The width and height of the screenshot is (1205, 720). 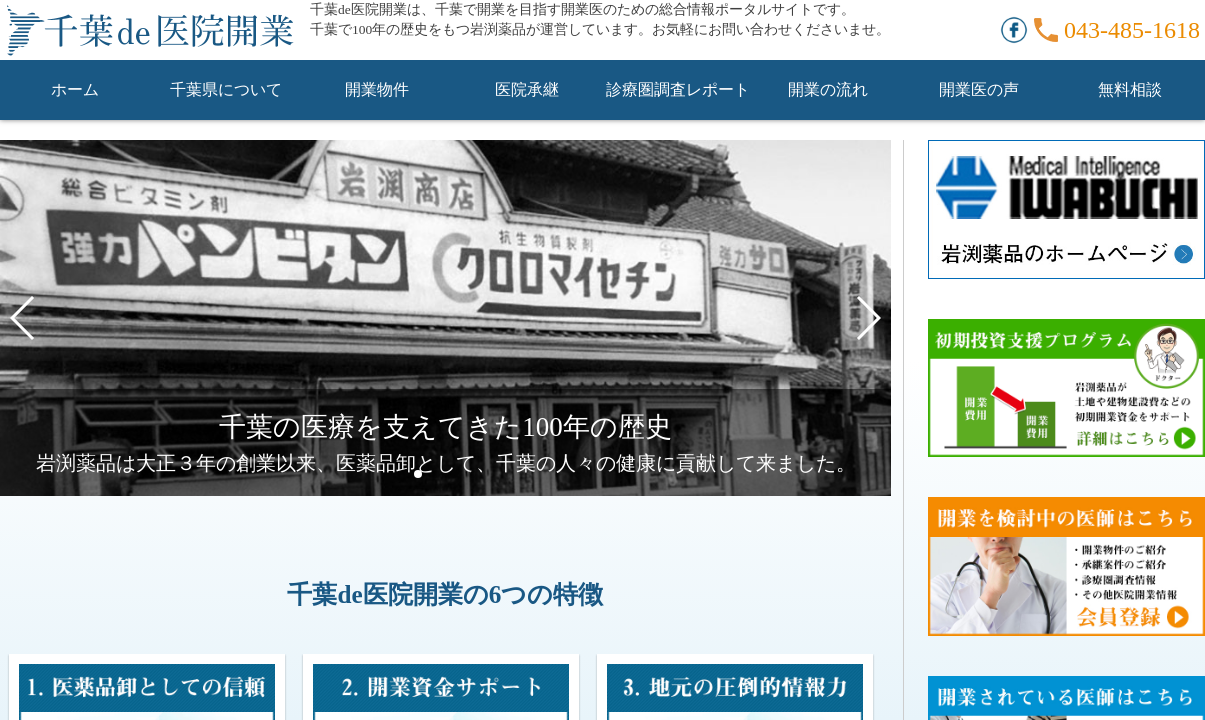 I want to click on 043-485-1618, so click(x=1132, y=30).